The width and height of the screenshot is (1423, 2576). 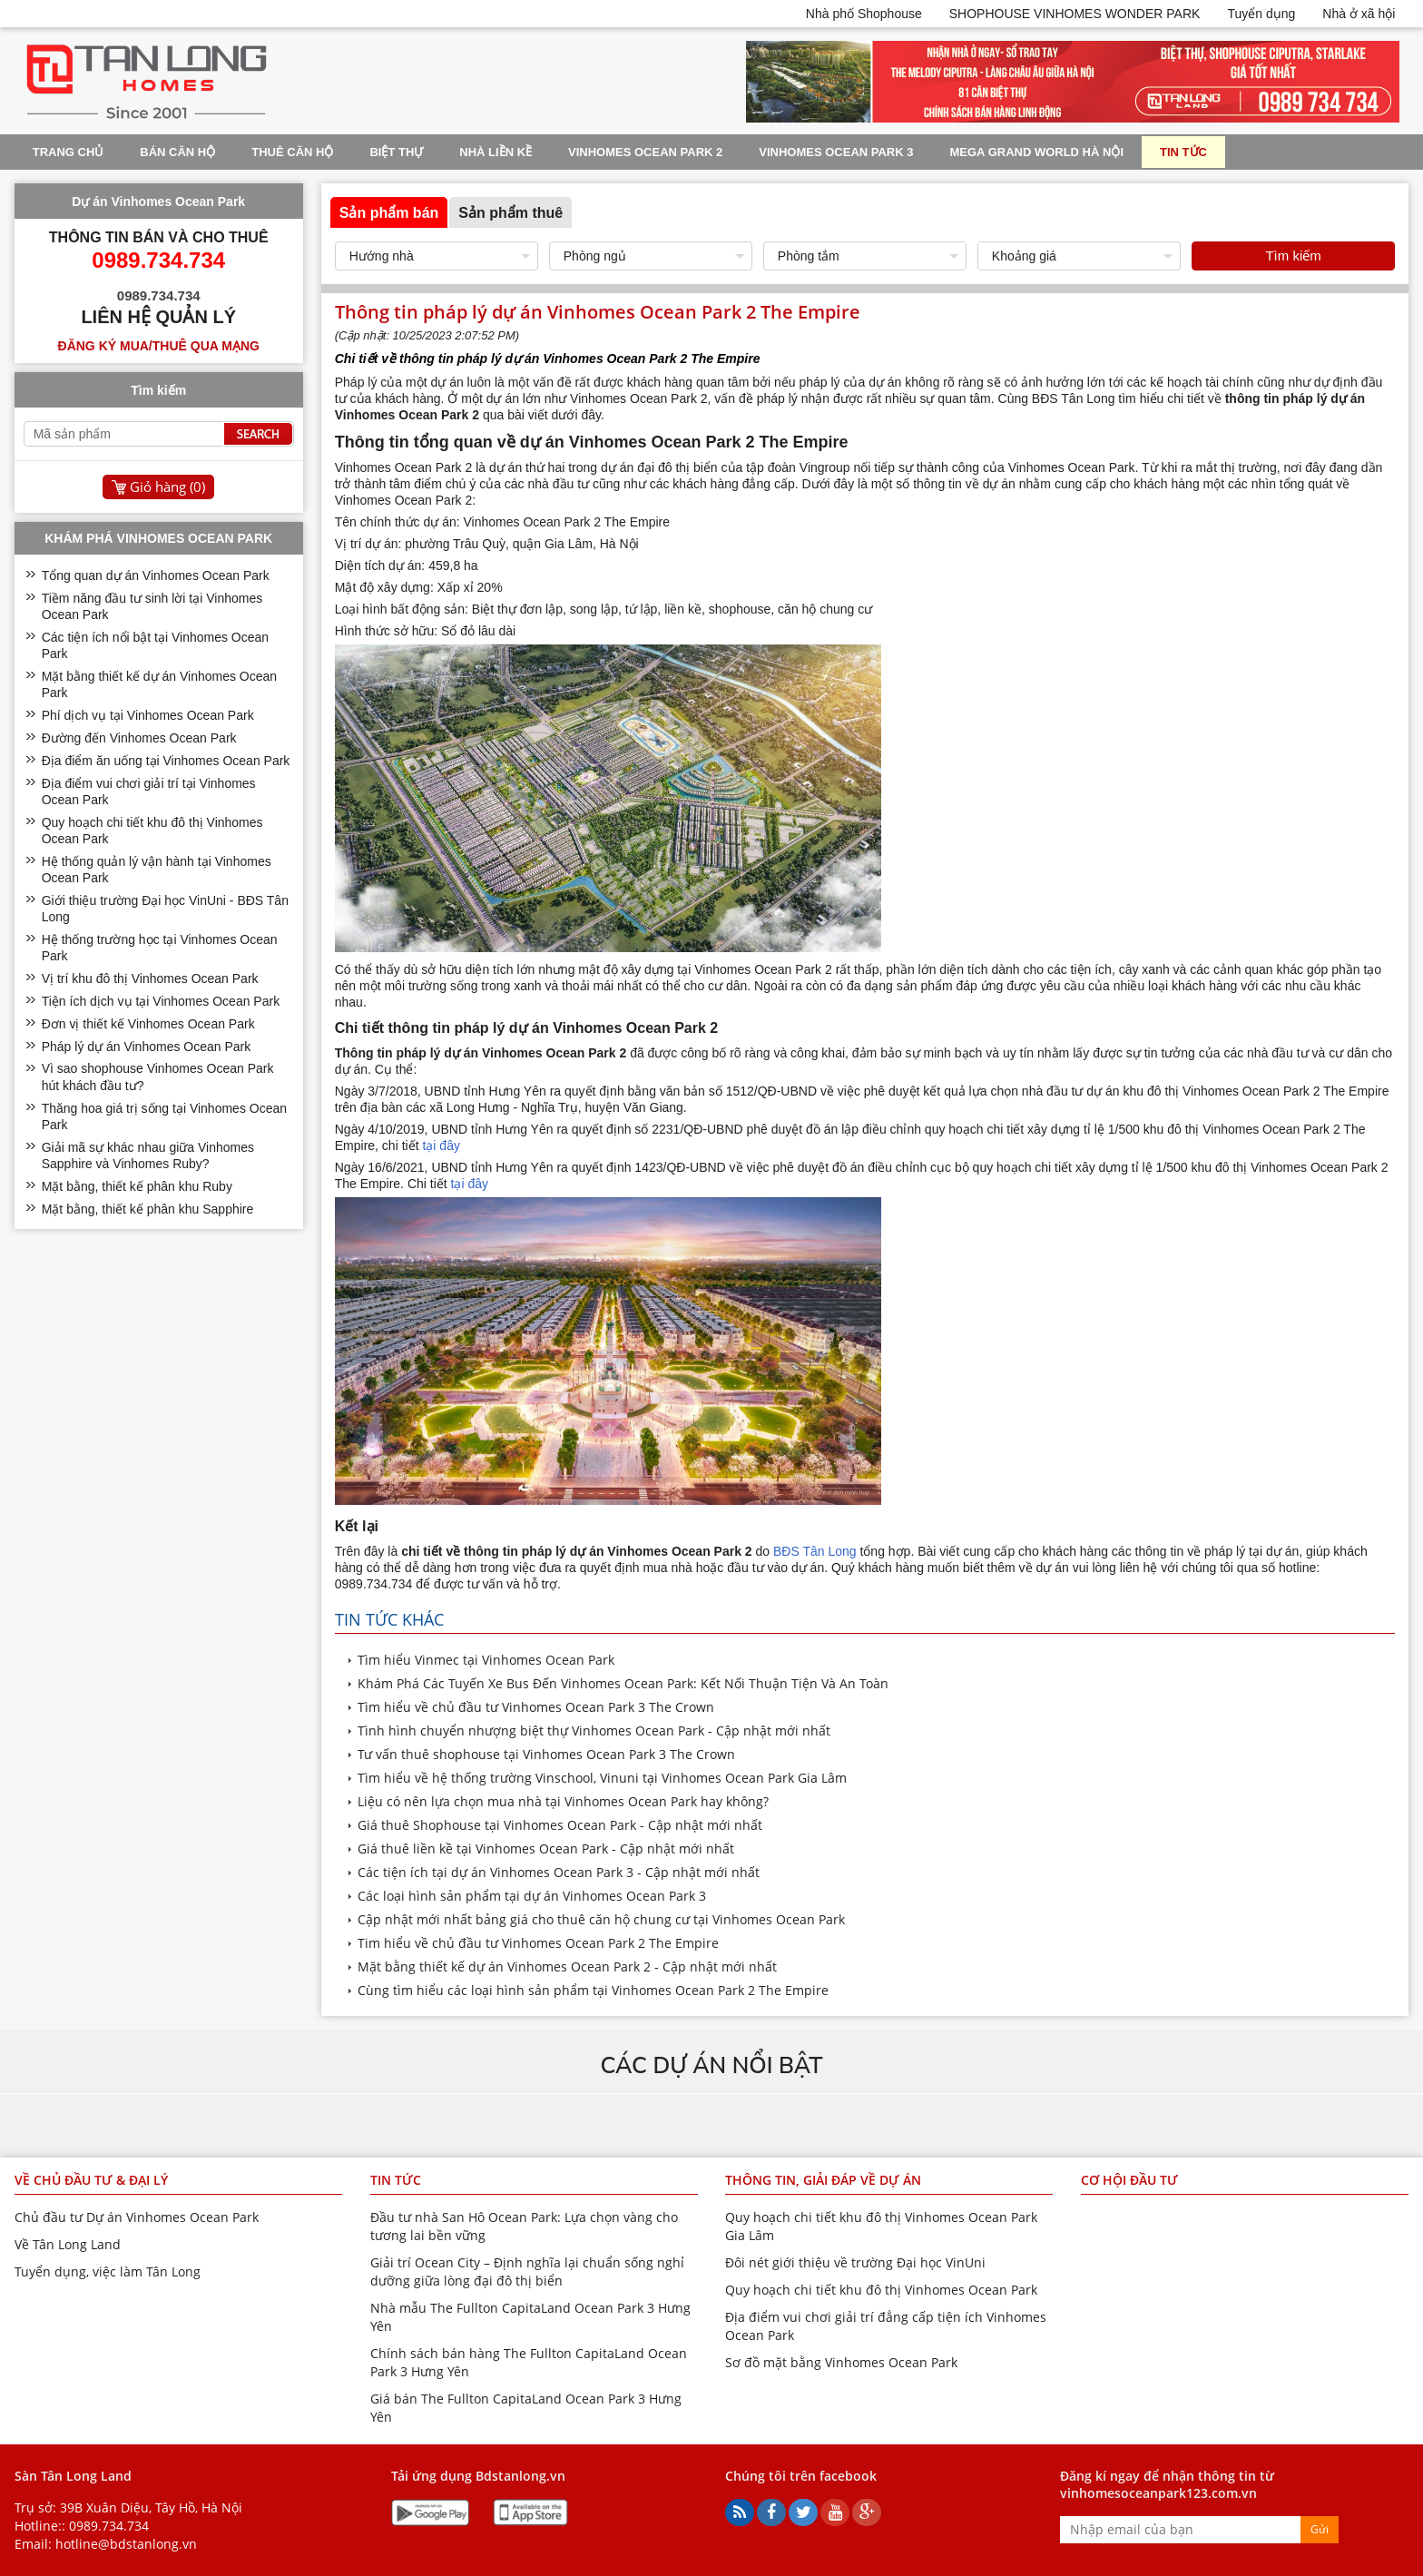 What do you see at coordinates (292, 152) in the screenshot?
I see `Thuê Căn Hộ` at bounding box center [292, 152].